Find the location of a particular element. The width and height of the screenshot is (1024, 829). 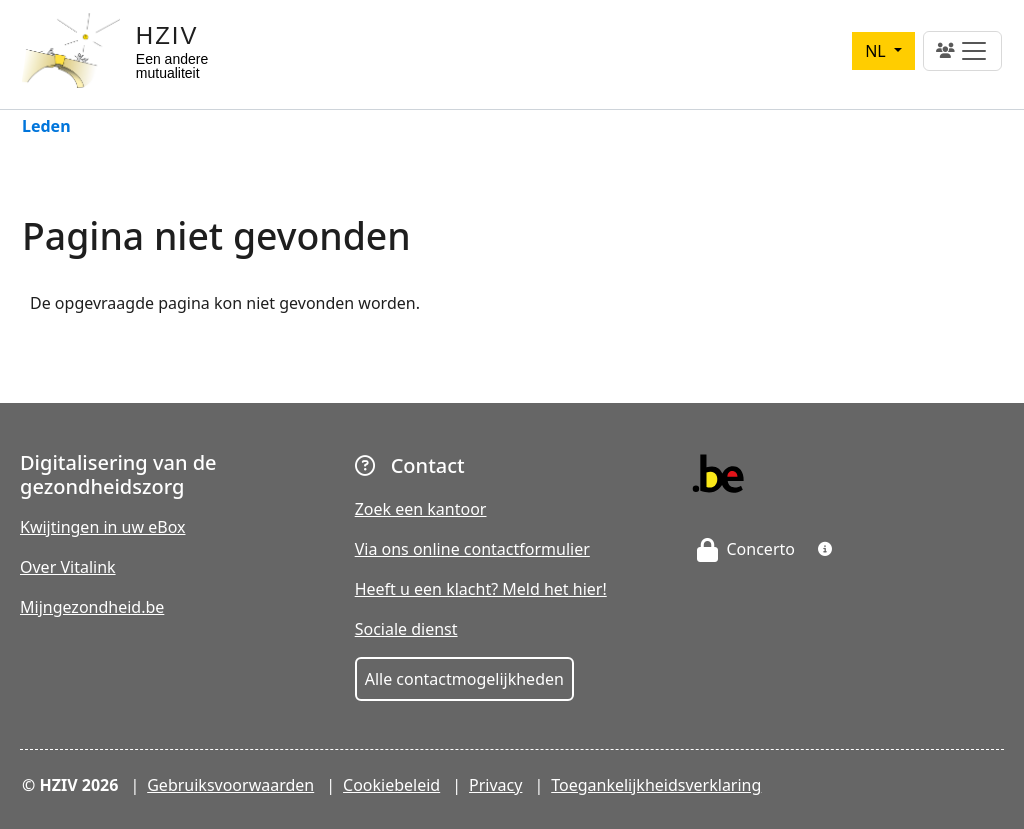

[button] is located at coordinates (825, 549).